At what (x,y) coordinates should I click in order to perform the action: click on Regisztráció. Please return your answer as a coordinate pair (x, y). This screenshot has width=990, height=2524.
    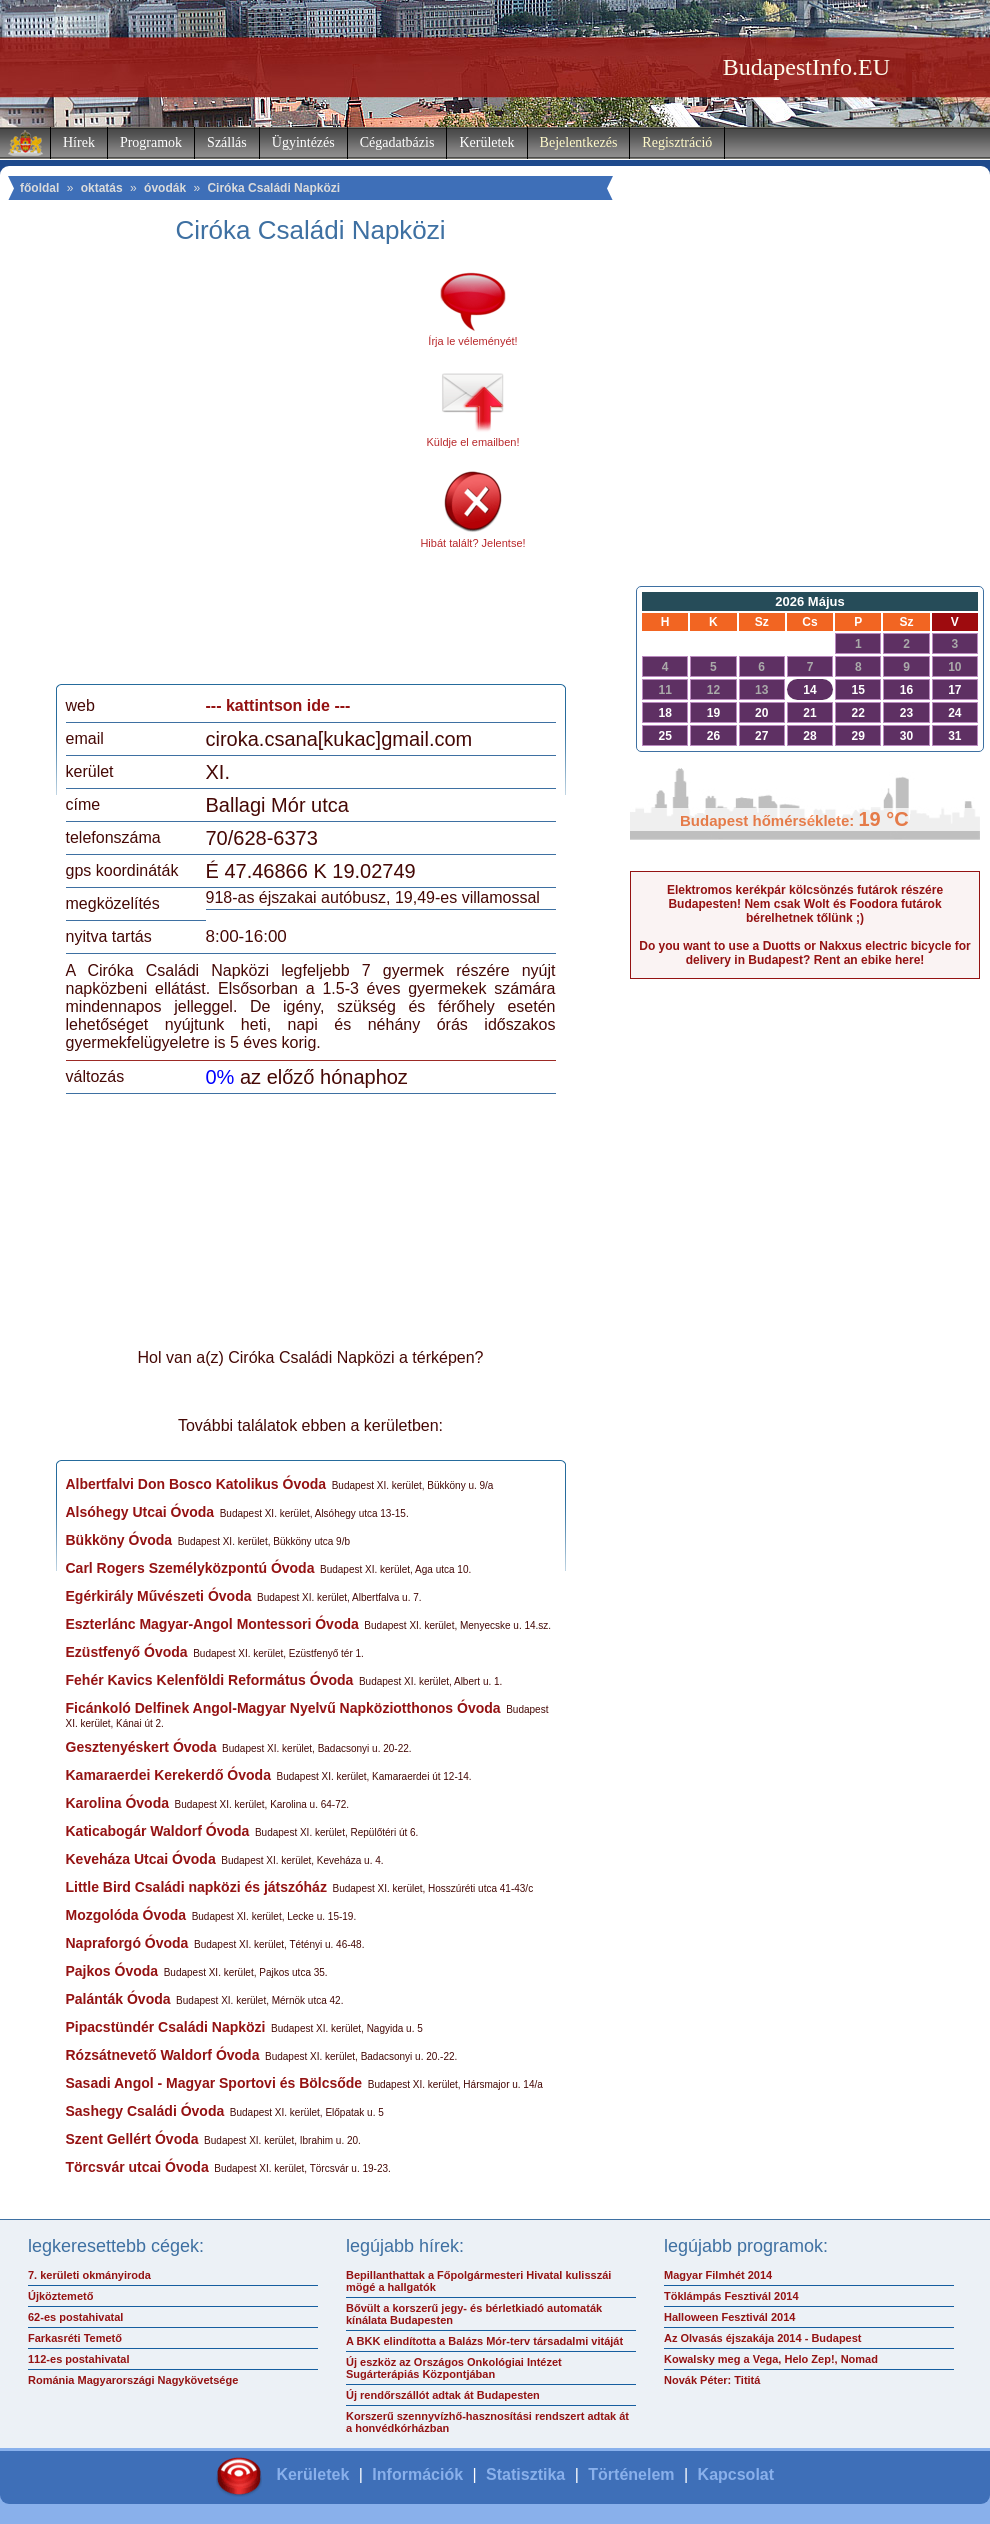
    Looking at the image, I should click on (677, 142).